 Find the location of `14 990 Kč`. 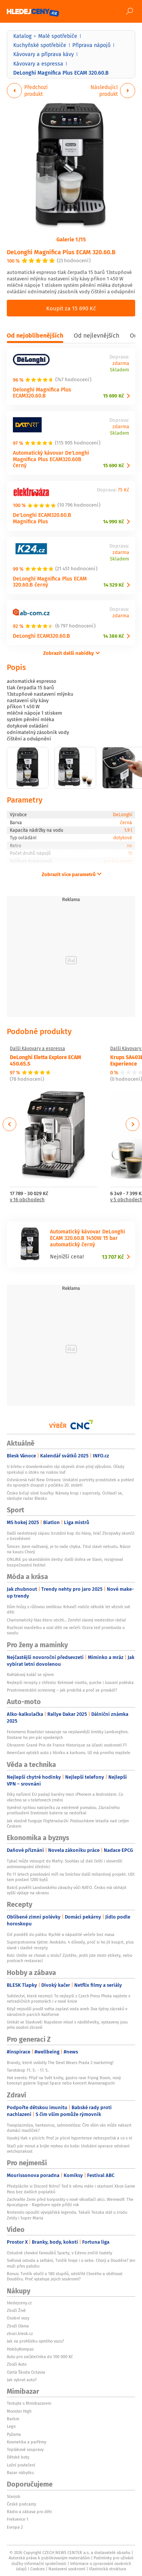

14 990 Kč is located at coordinates (113, 521).